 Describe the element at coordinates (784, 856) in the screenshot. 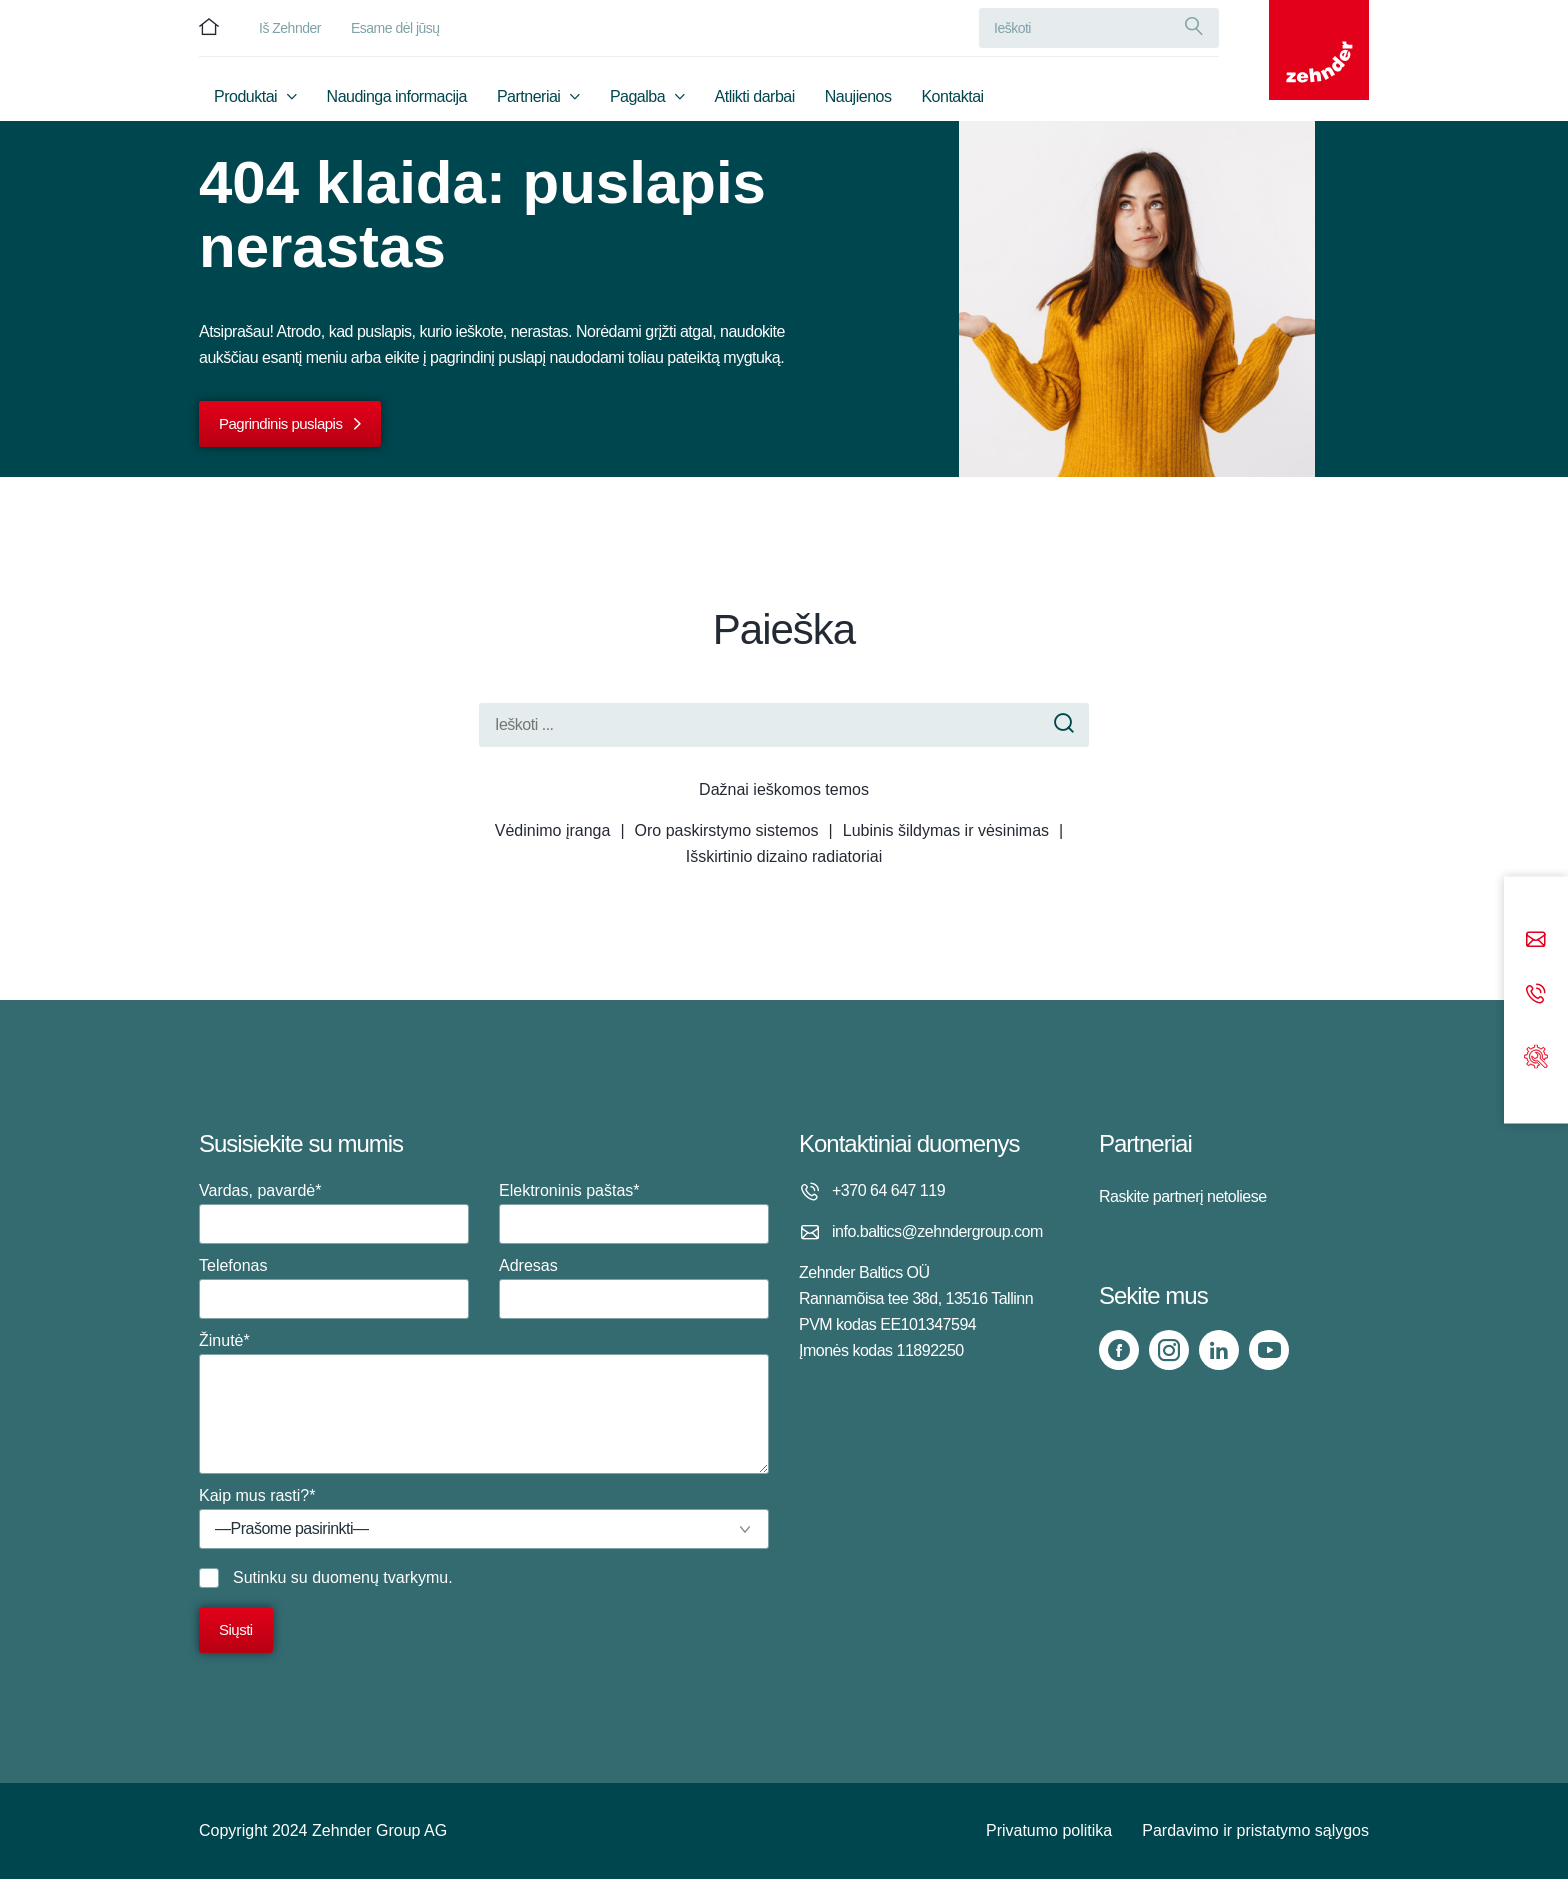

I see `Išskirtinio dizaino radiatoriai` at that location.